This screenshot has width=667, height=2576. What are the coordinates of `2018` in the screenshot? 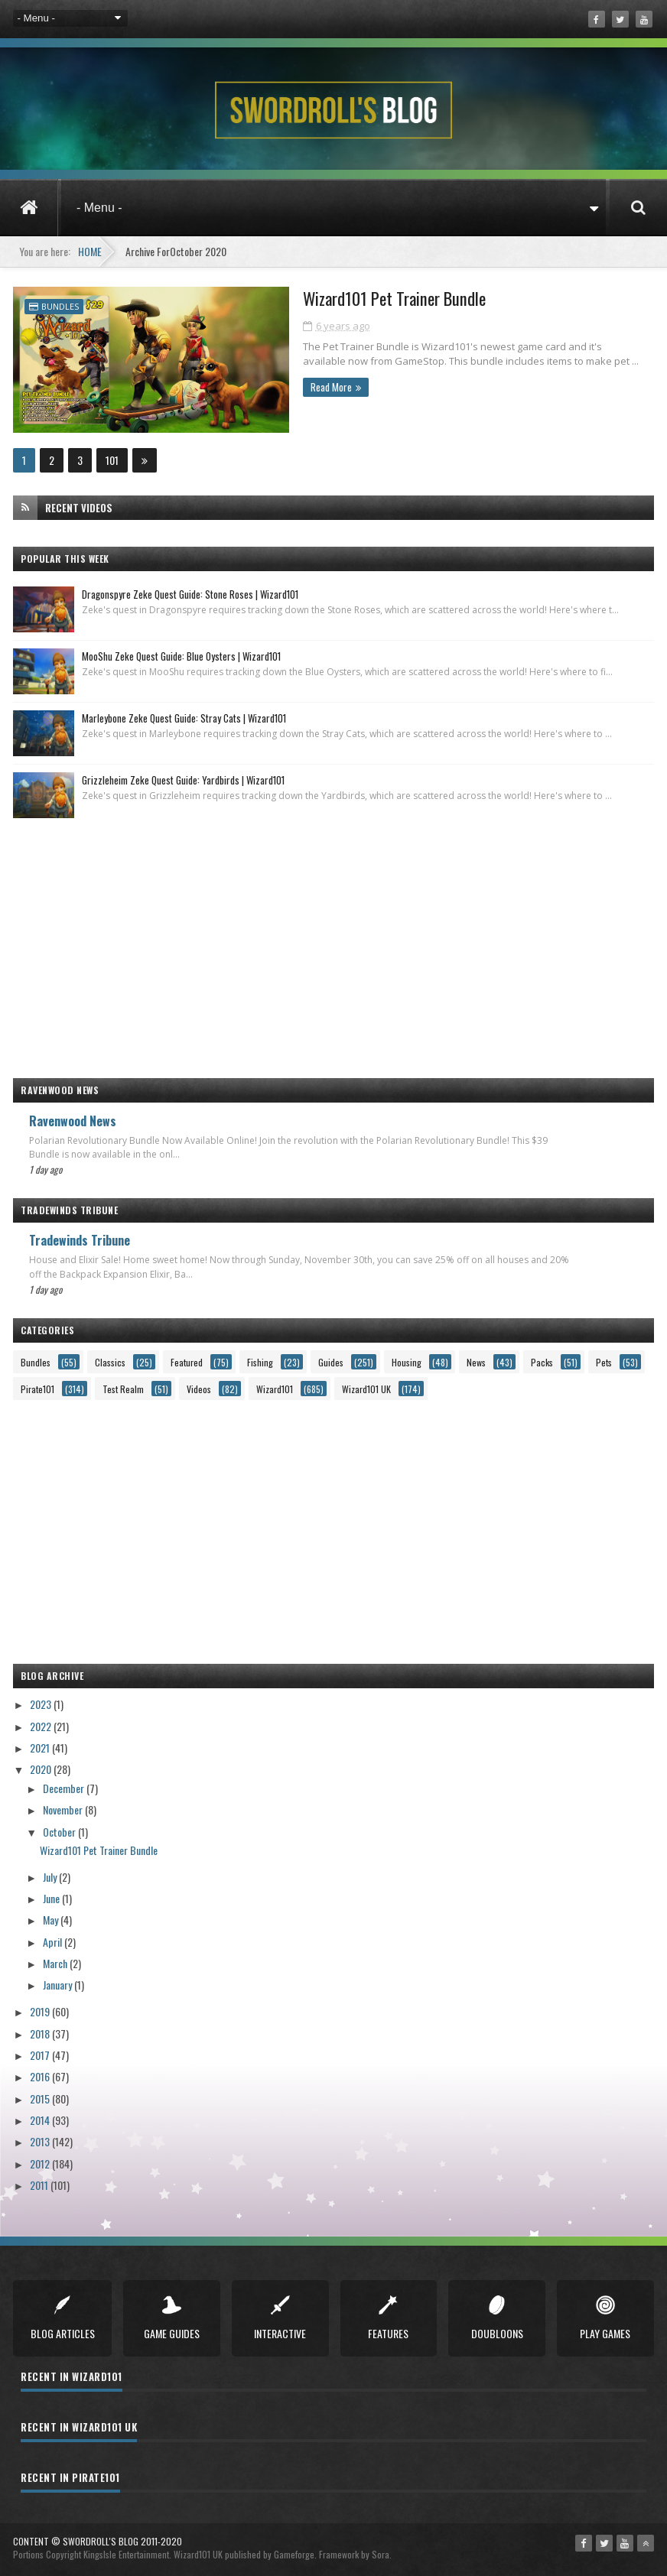 It's located at (41, 2033).